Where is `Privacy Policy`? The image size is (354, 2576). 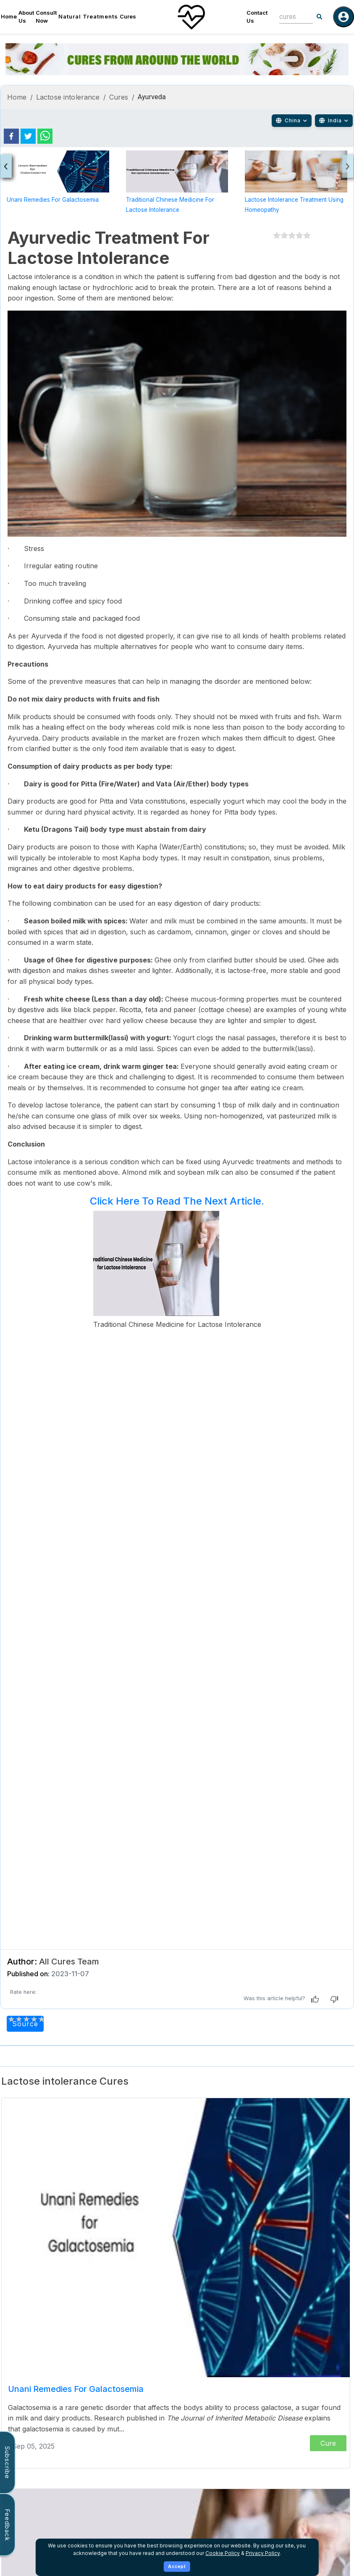
Privacy Policy is located at coordinates (263, 2553).